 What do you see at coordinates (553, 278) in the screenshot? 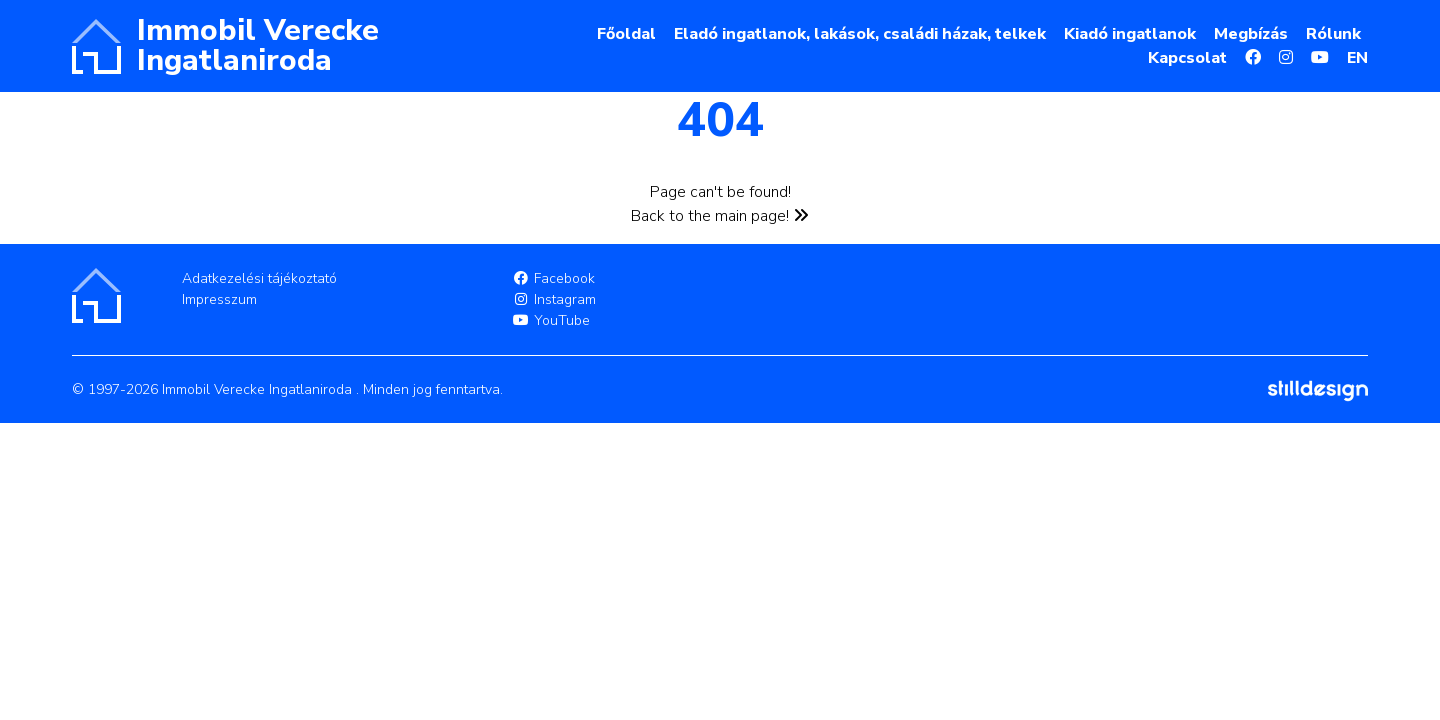
I see `Facebook` at bounding box center [553, 278].